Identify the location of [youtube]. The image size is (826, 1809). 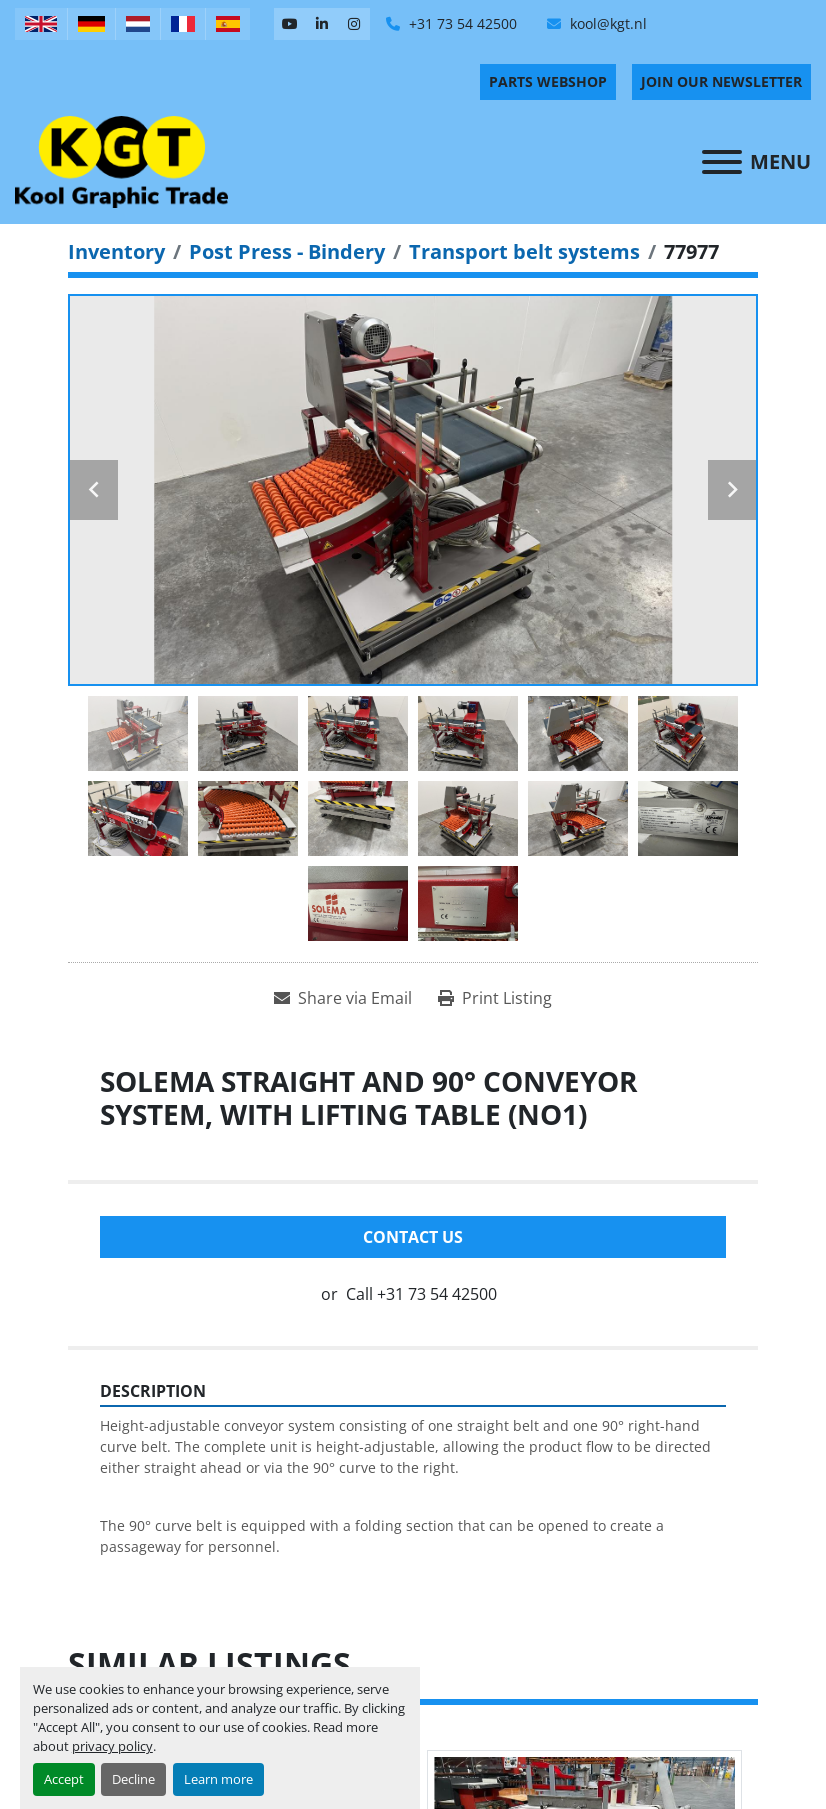
(290, 24).